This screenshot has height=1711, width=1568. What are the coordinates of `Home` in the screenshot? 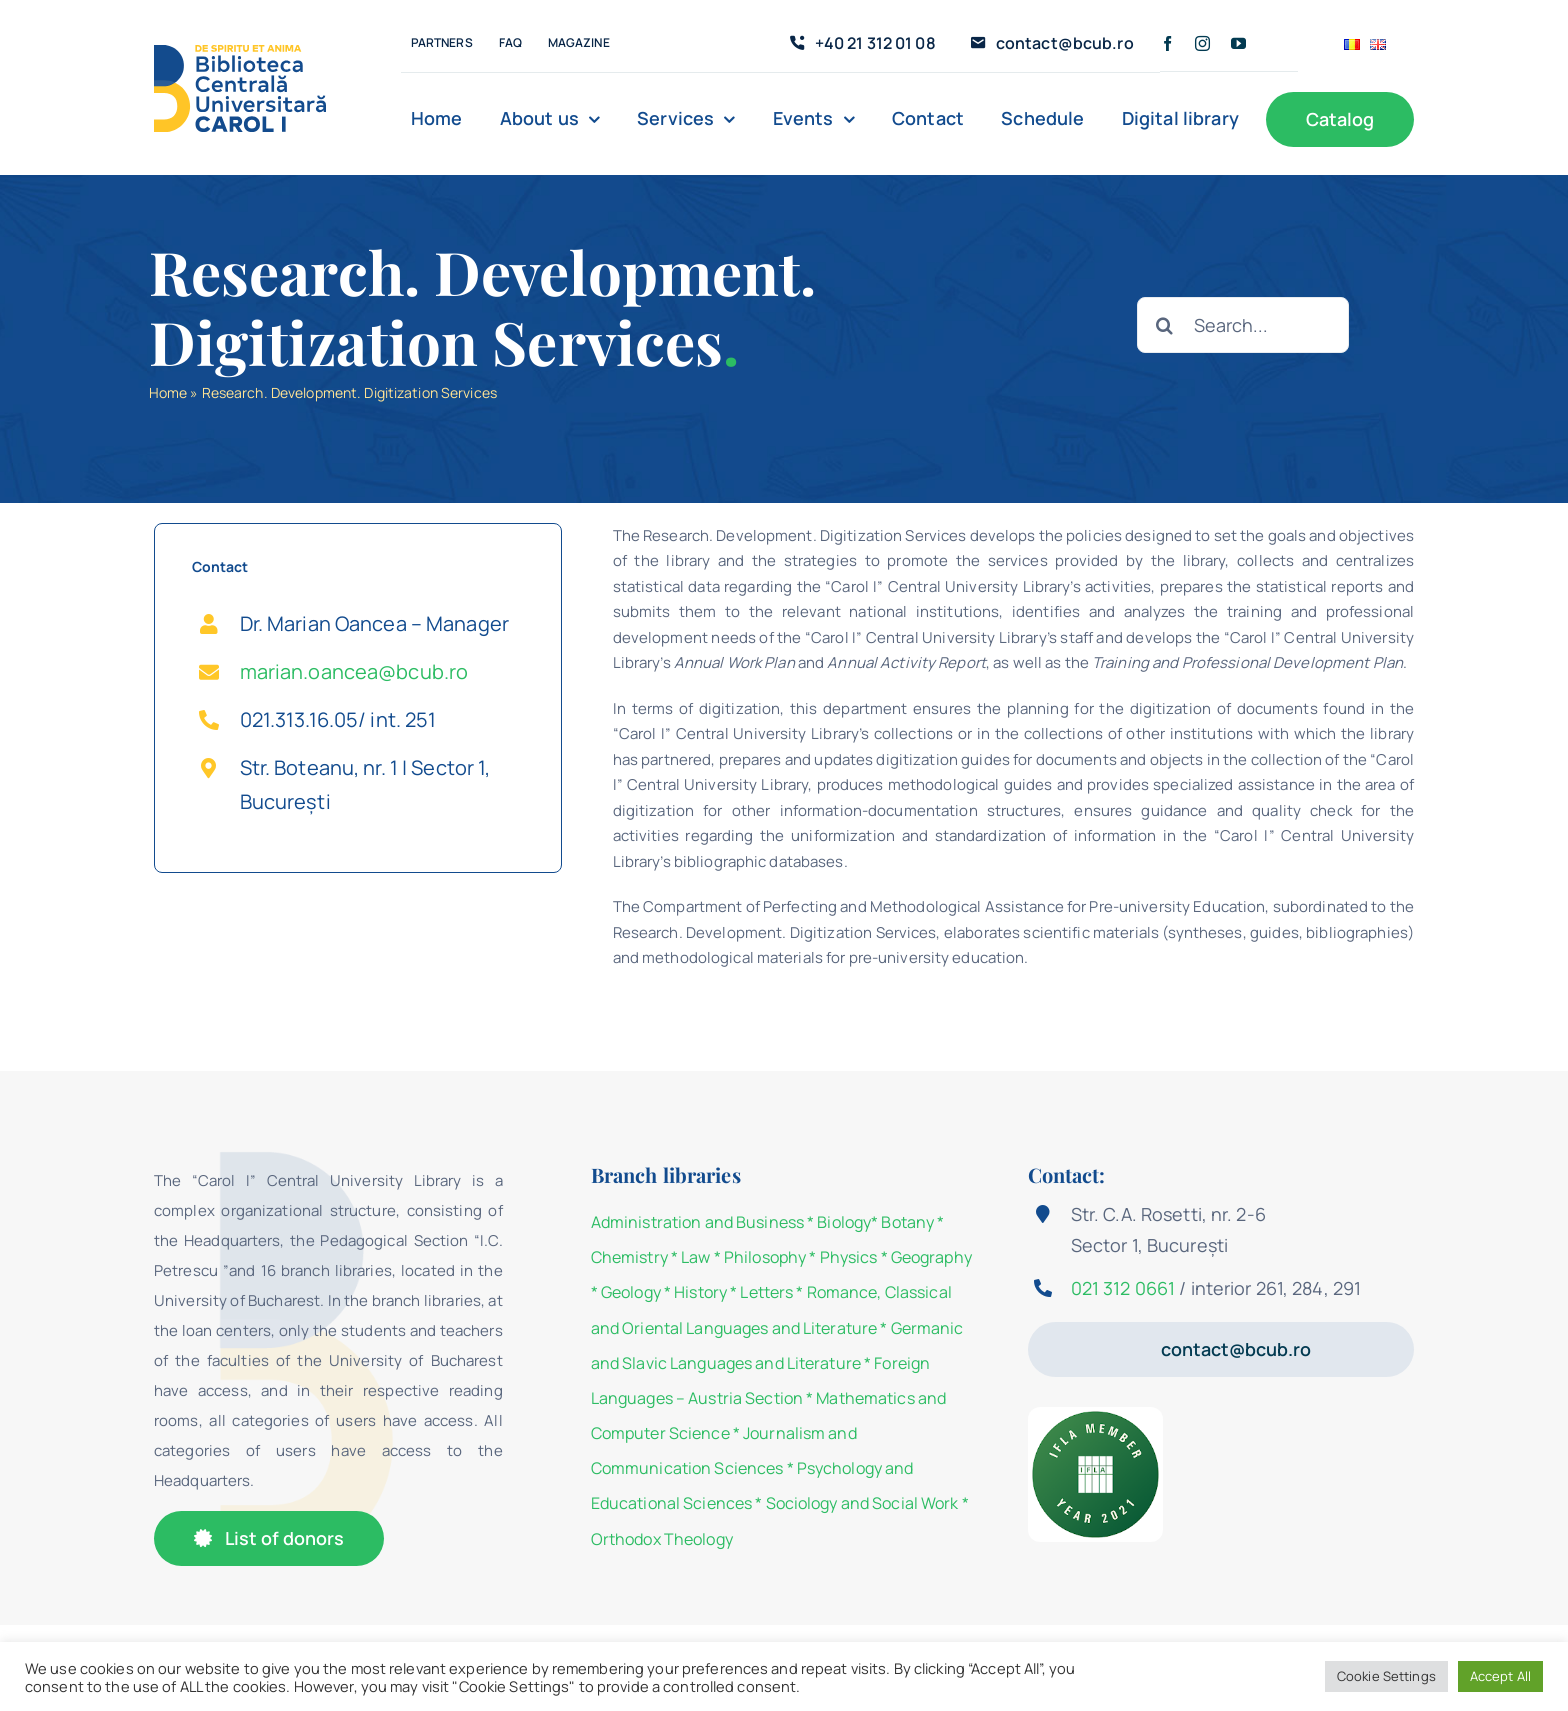 It's located at (168, 392).